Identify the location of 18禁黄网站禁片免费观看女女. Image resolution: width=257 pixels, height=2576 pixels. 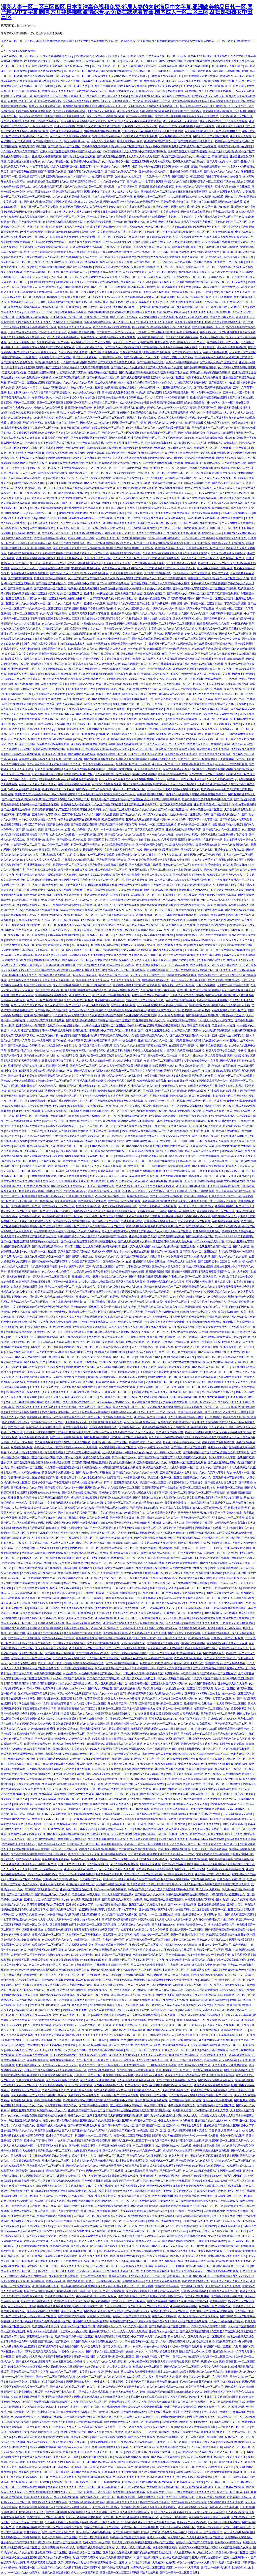
(228, 1894).